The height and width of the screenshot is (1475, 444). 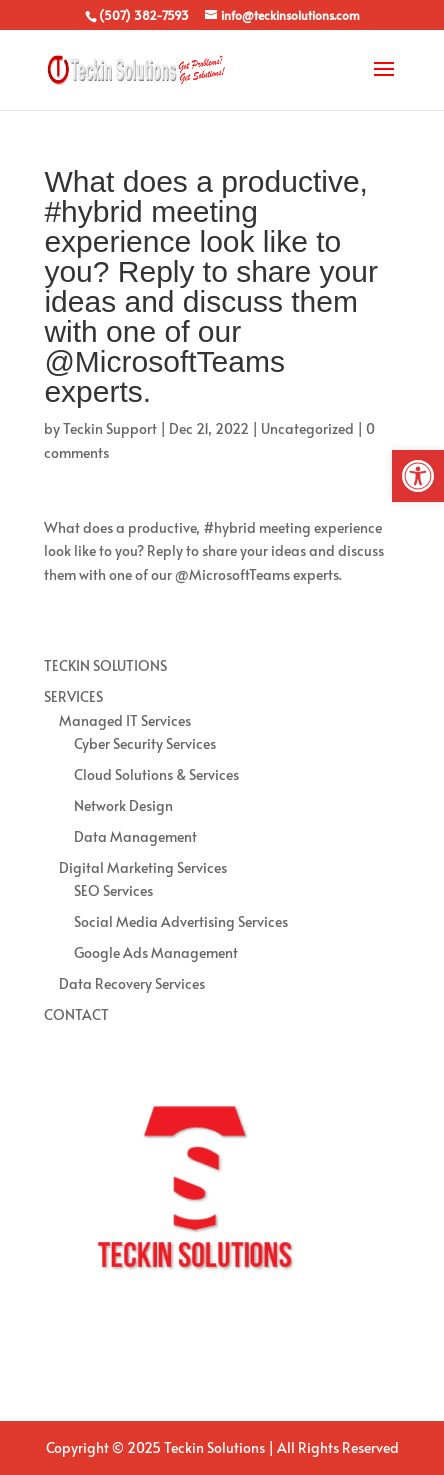 I want to click on Digital Marketing Services, so click(x=143, y=867).